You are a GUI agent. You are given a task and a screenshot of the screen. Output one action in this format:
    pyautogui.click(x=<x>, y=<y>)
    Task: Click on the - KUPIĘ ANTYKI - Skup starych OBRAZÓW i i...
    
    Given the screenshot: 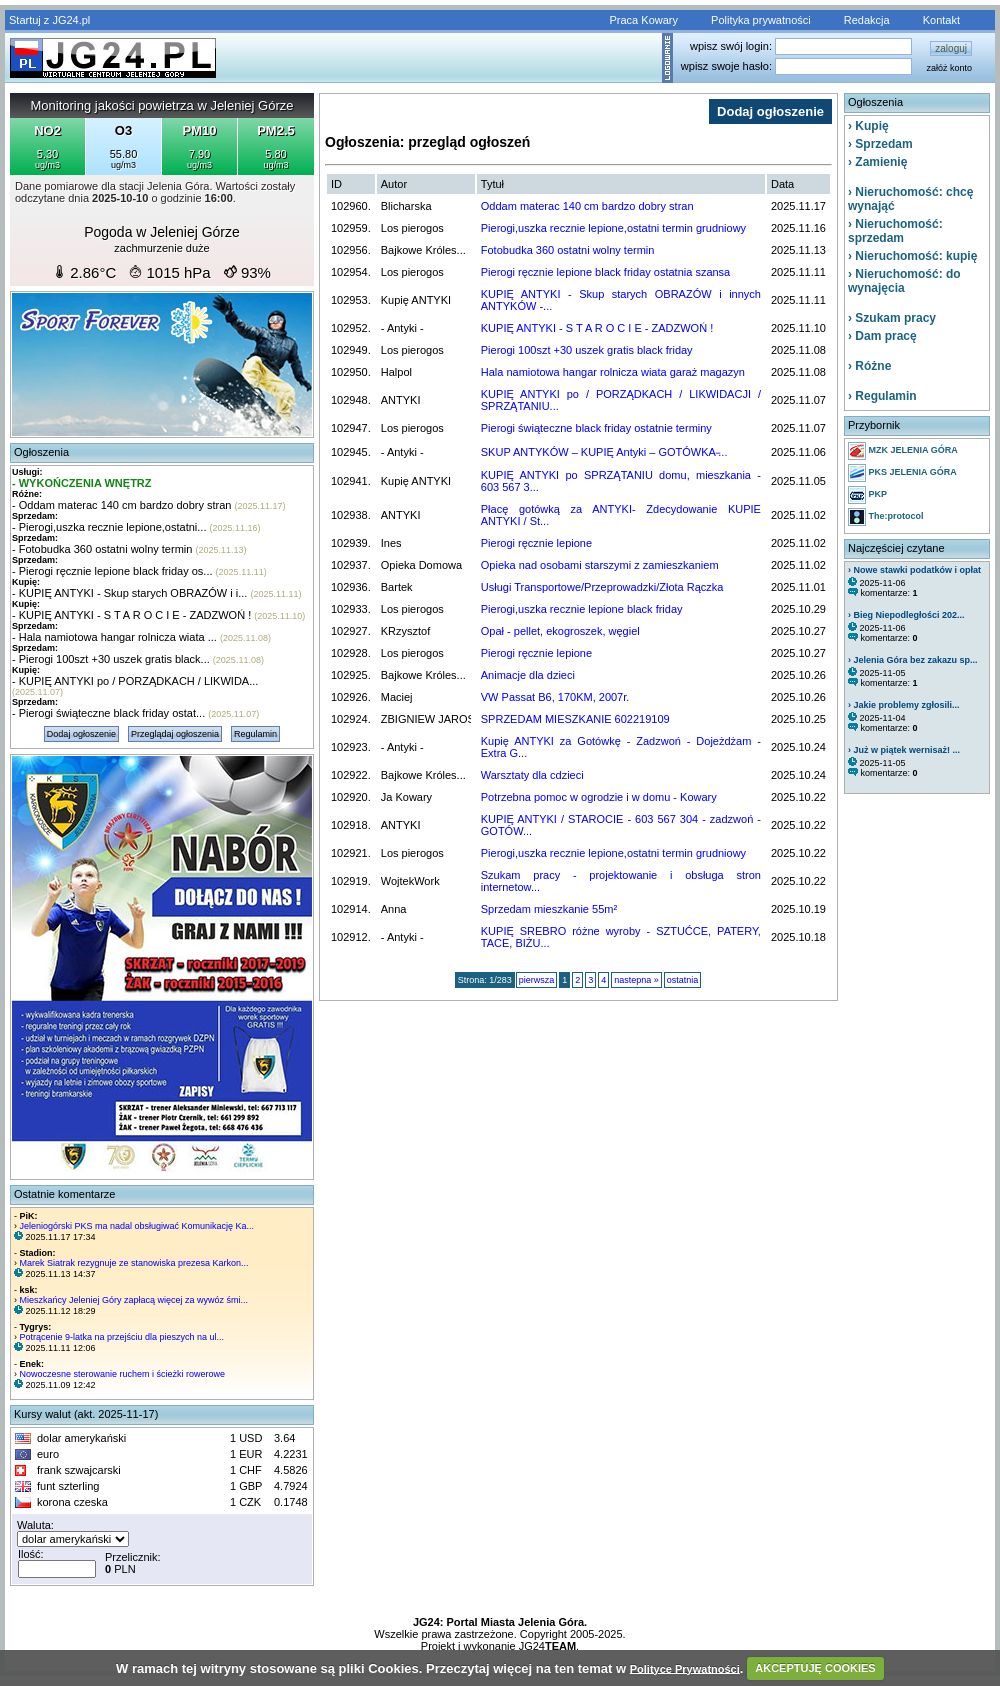 What is the action you would take?
    pyautogui.click(x=129, y=593)
    